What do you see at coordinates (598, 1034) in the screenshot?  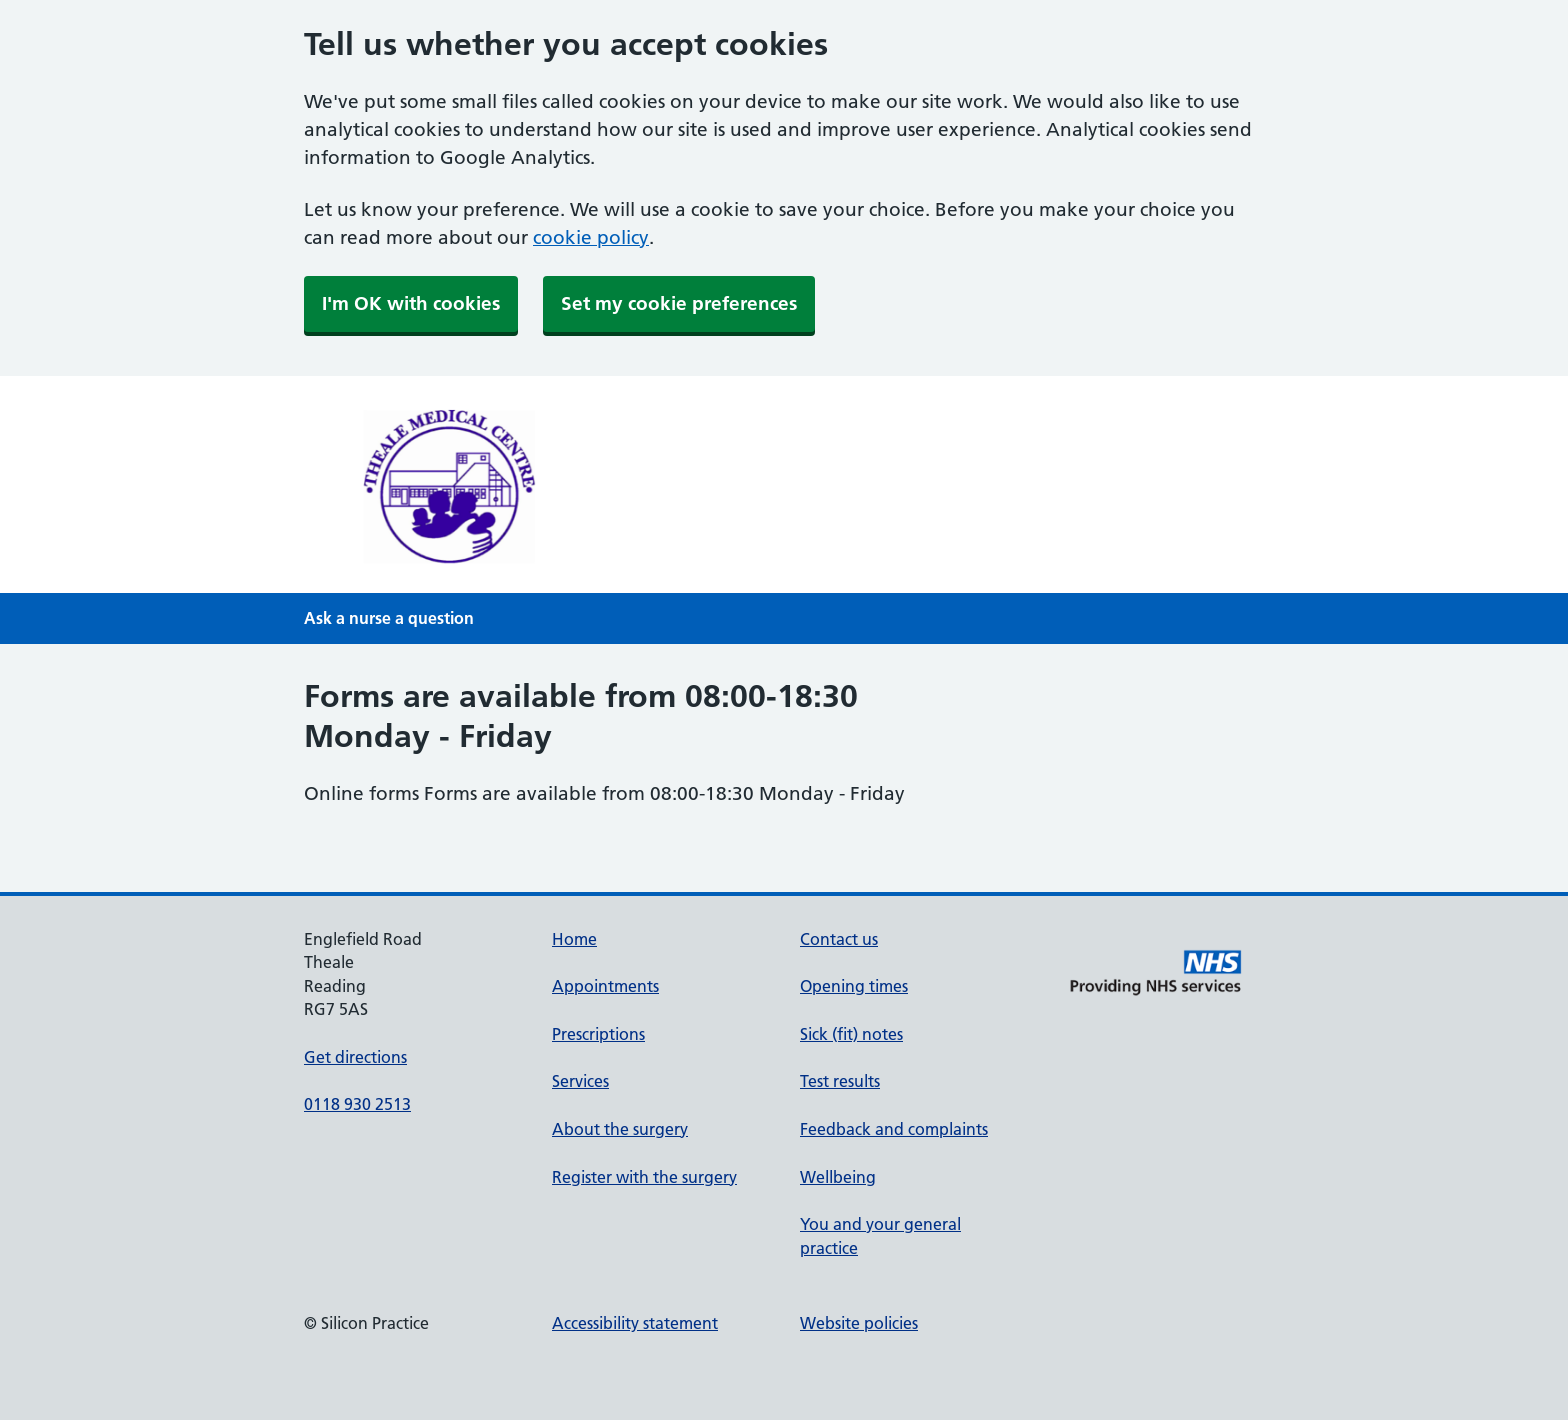 I see `Prescriptions` at bounding box center [598, 1034].